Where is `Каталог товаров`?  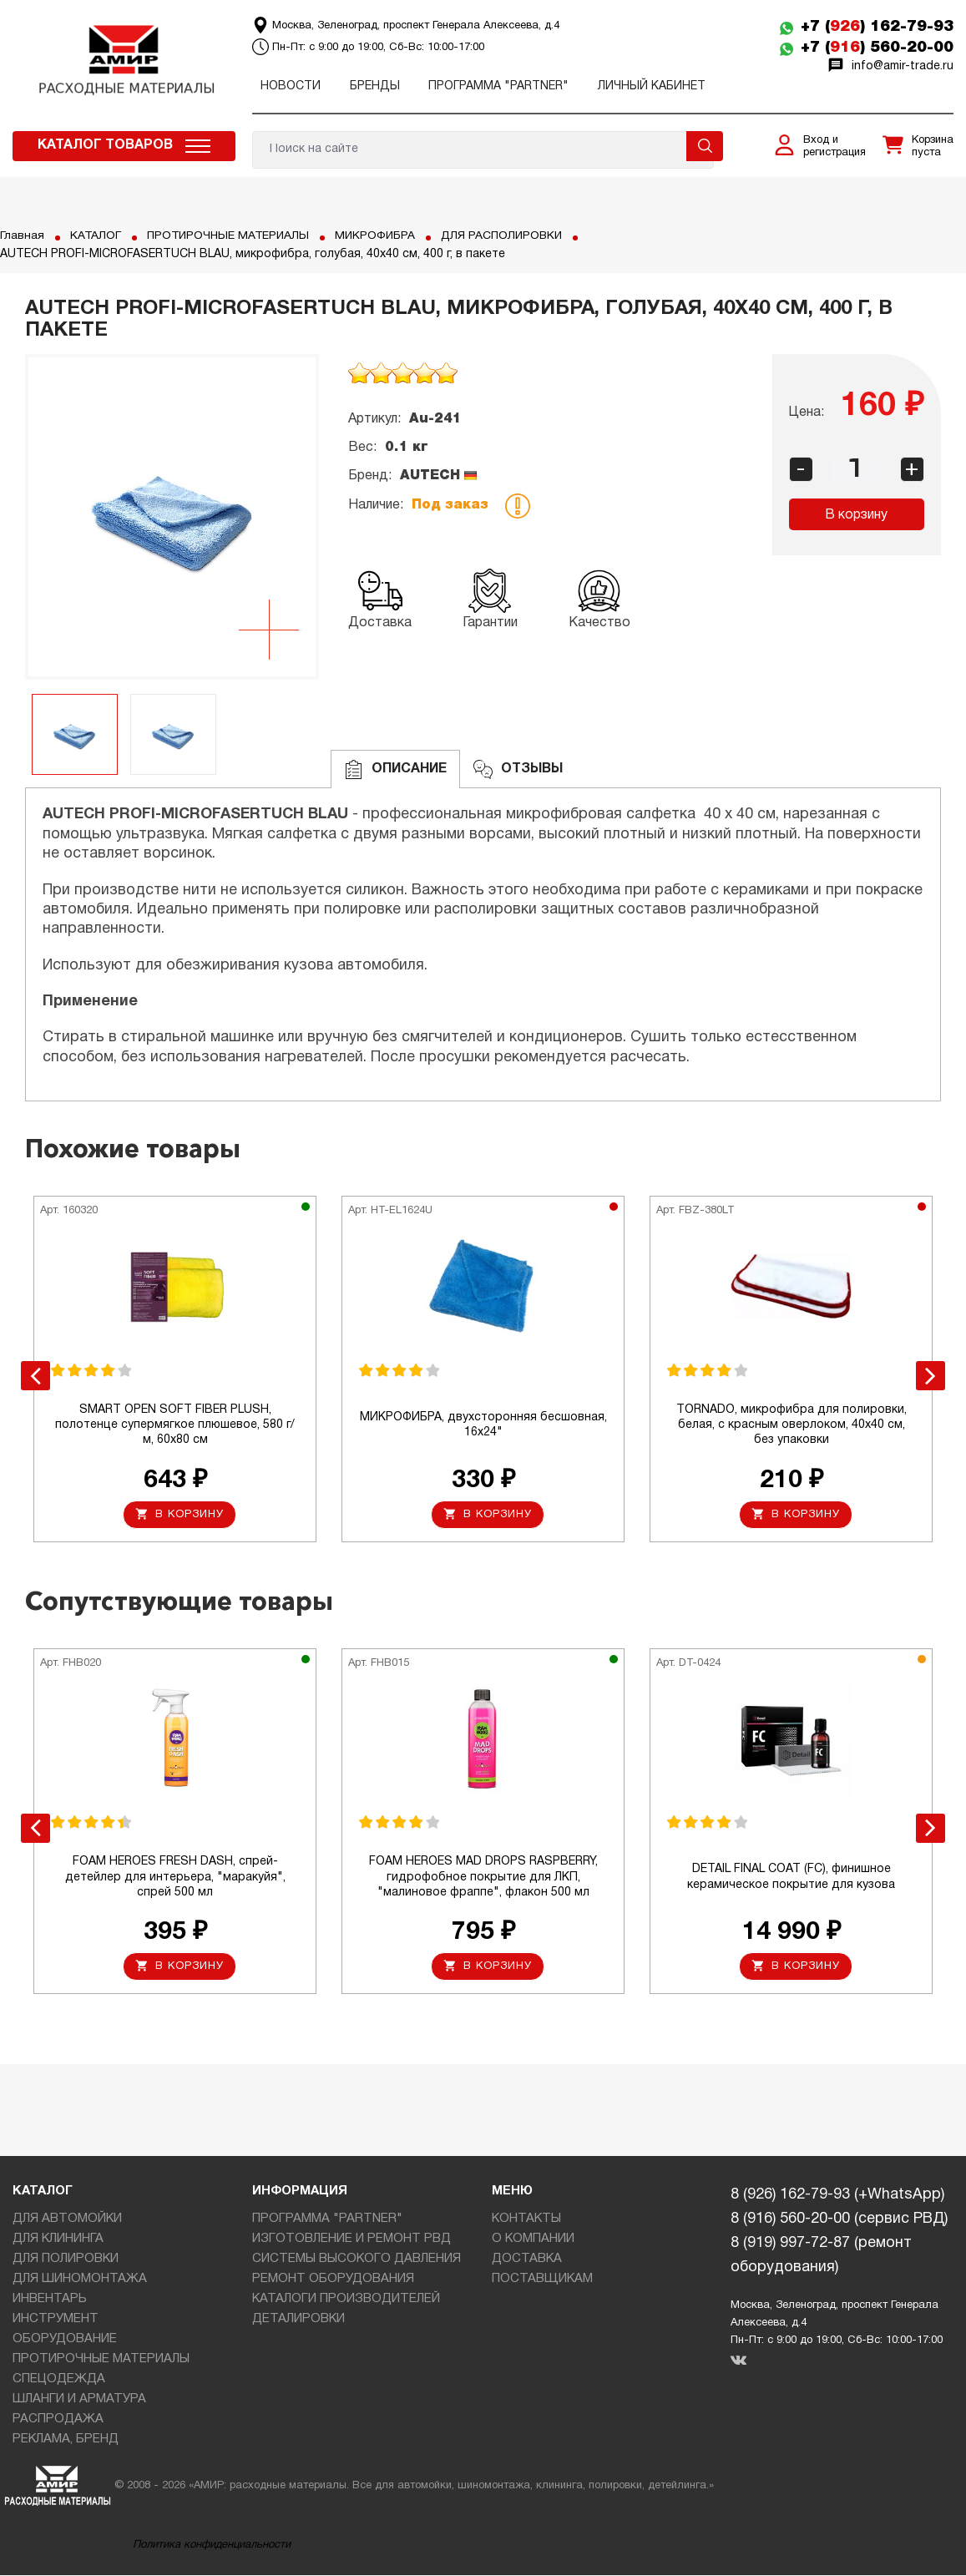 Каталог товаров is located at coordinates (105, 145).